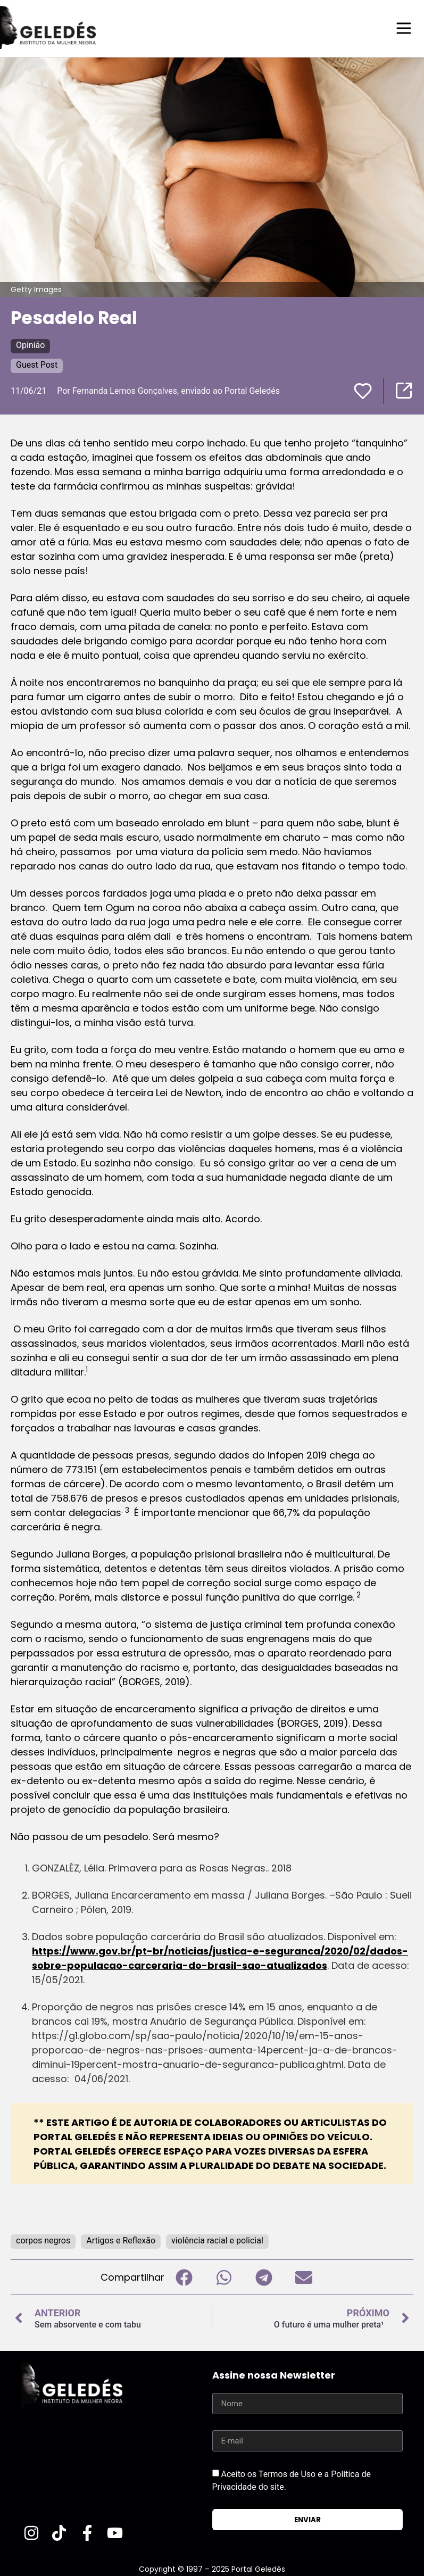 This screenshot has width=424, height=2576. I want to click on [button], so click(184, 2277).